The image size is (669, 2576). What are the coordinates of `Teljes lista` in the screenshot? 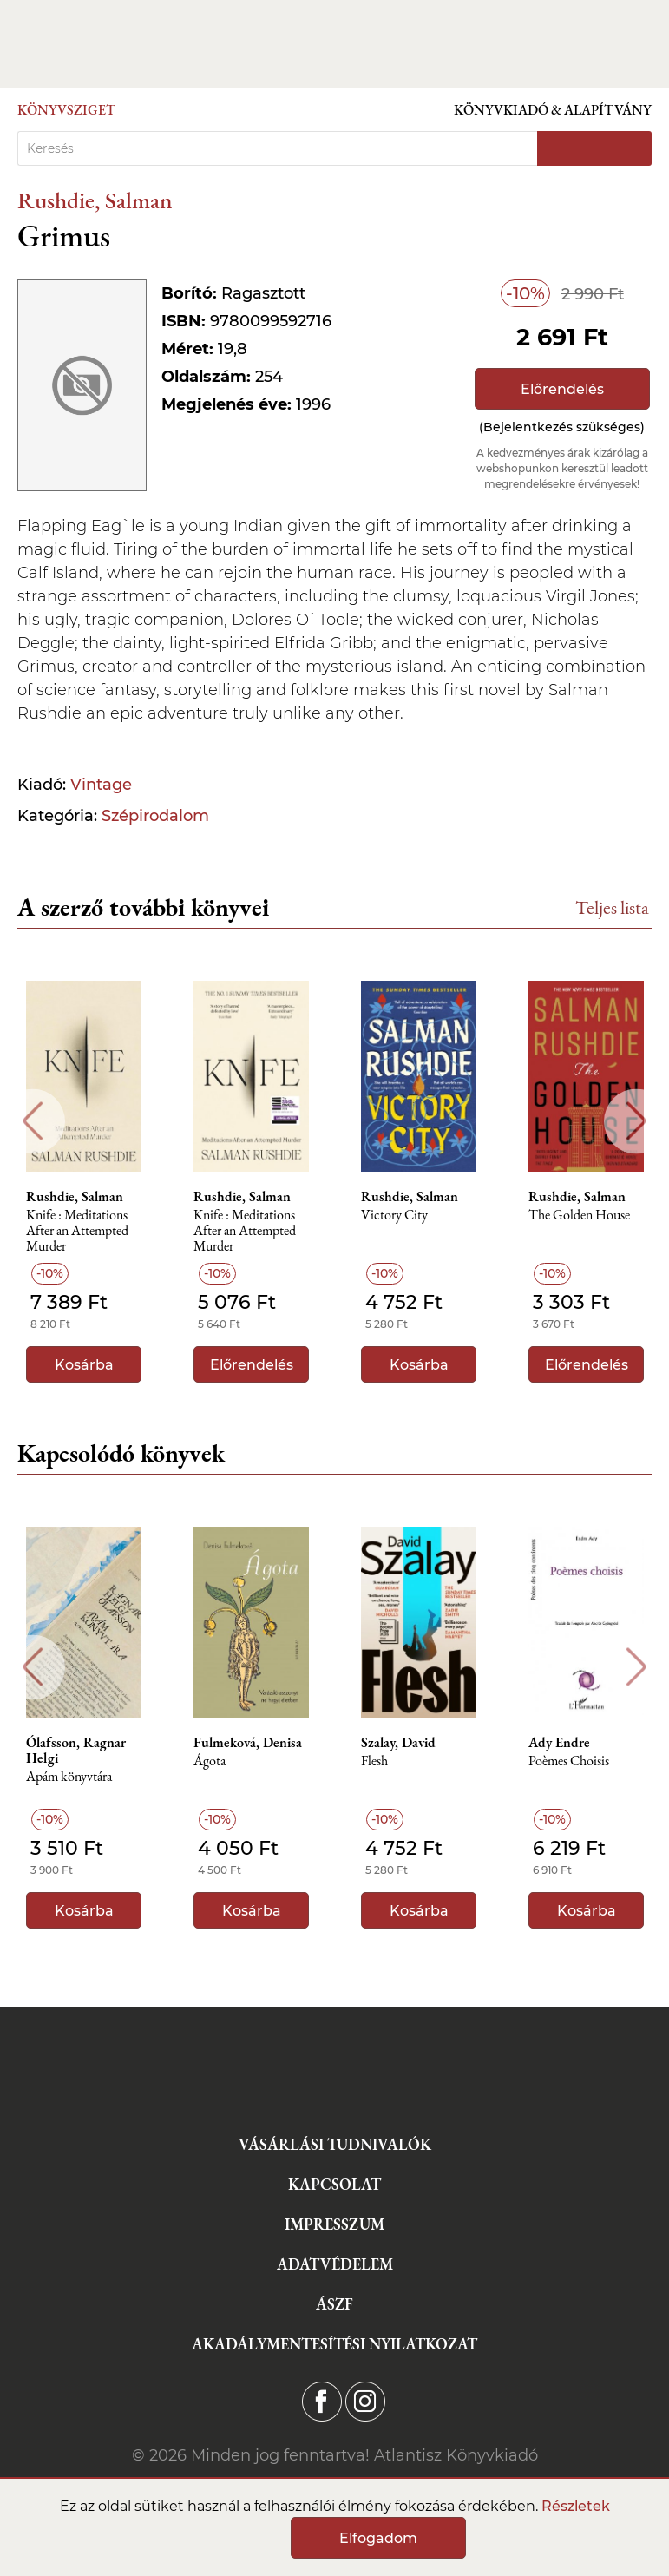 It's located at (612, 907).